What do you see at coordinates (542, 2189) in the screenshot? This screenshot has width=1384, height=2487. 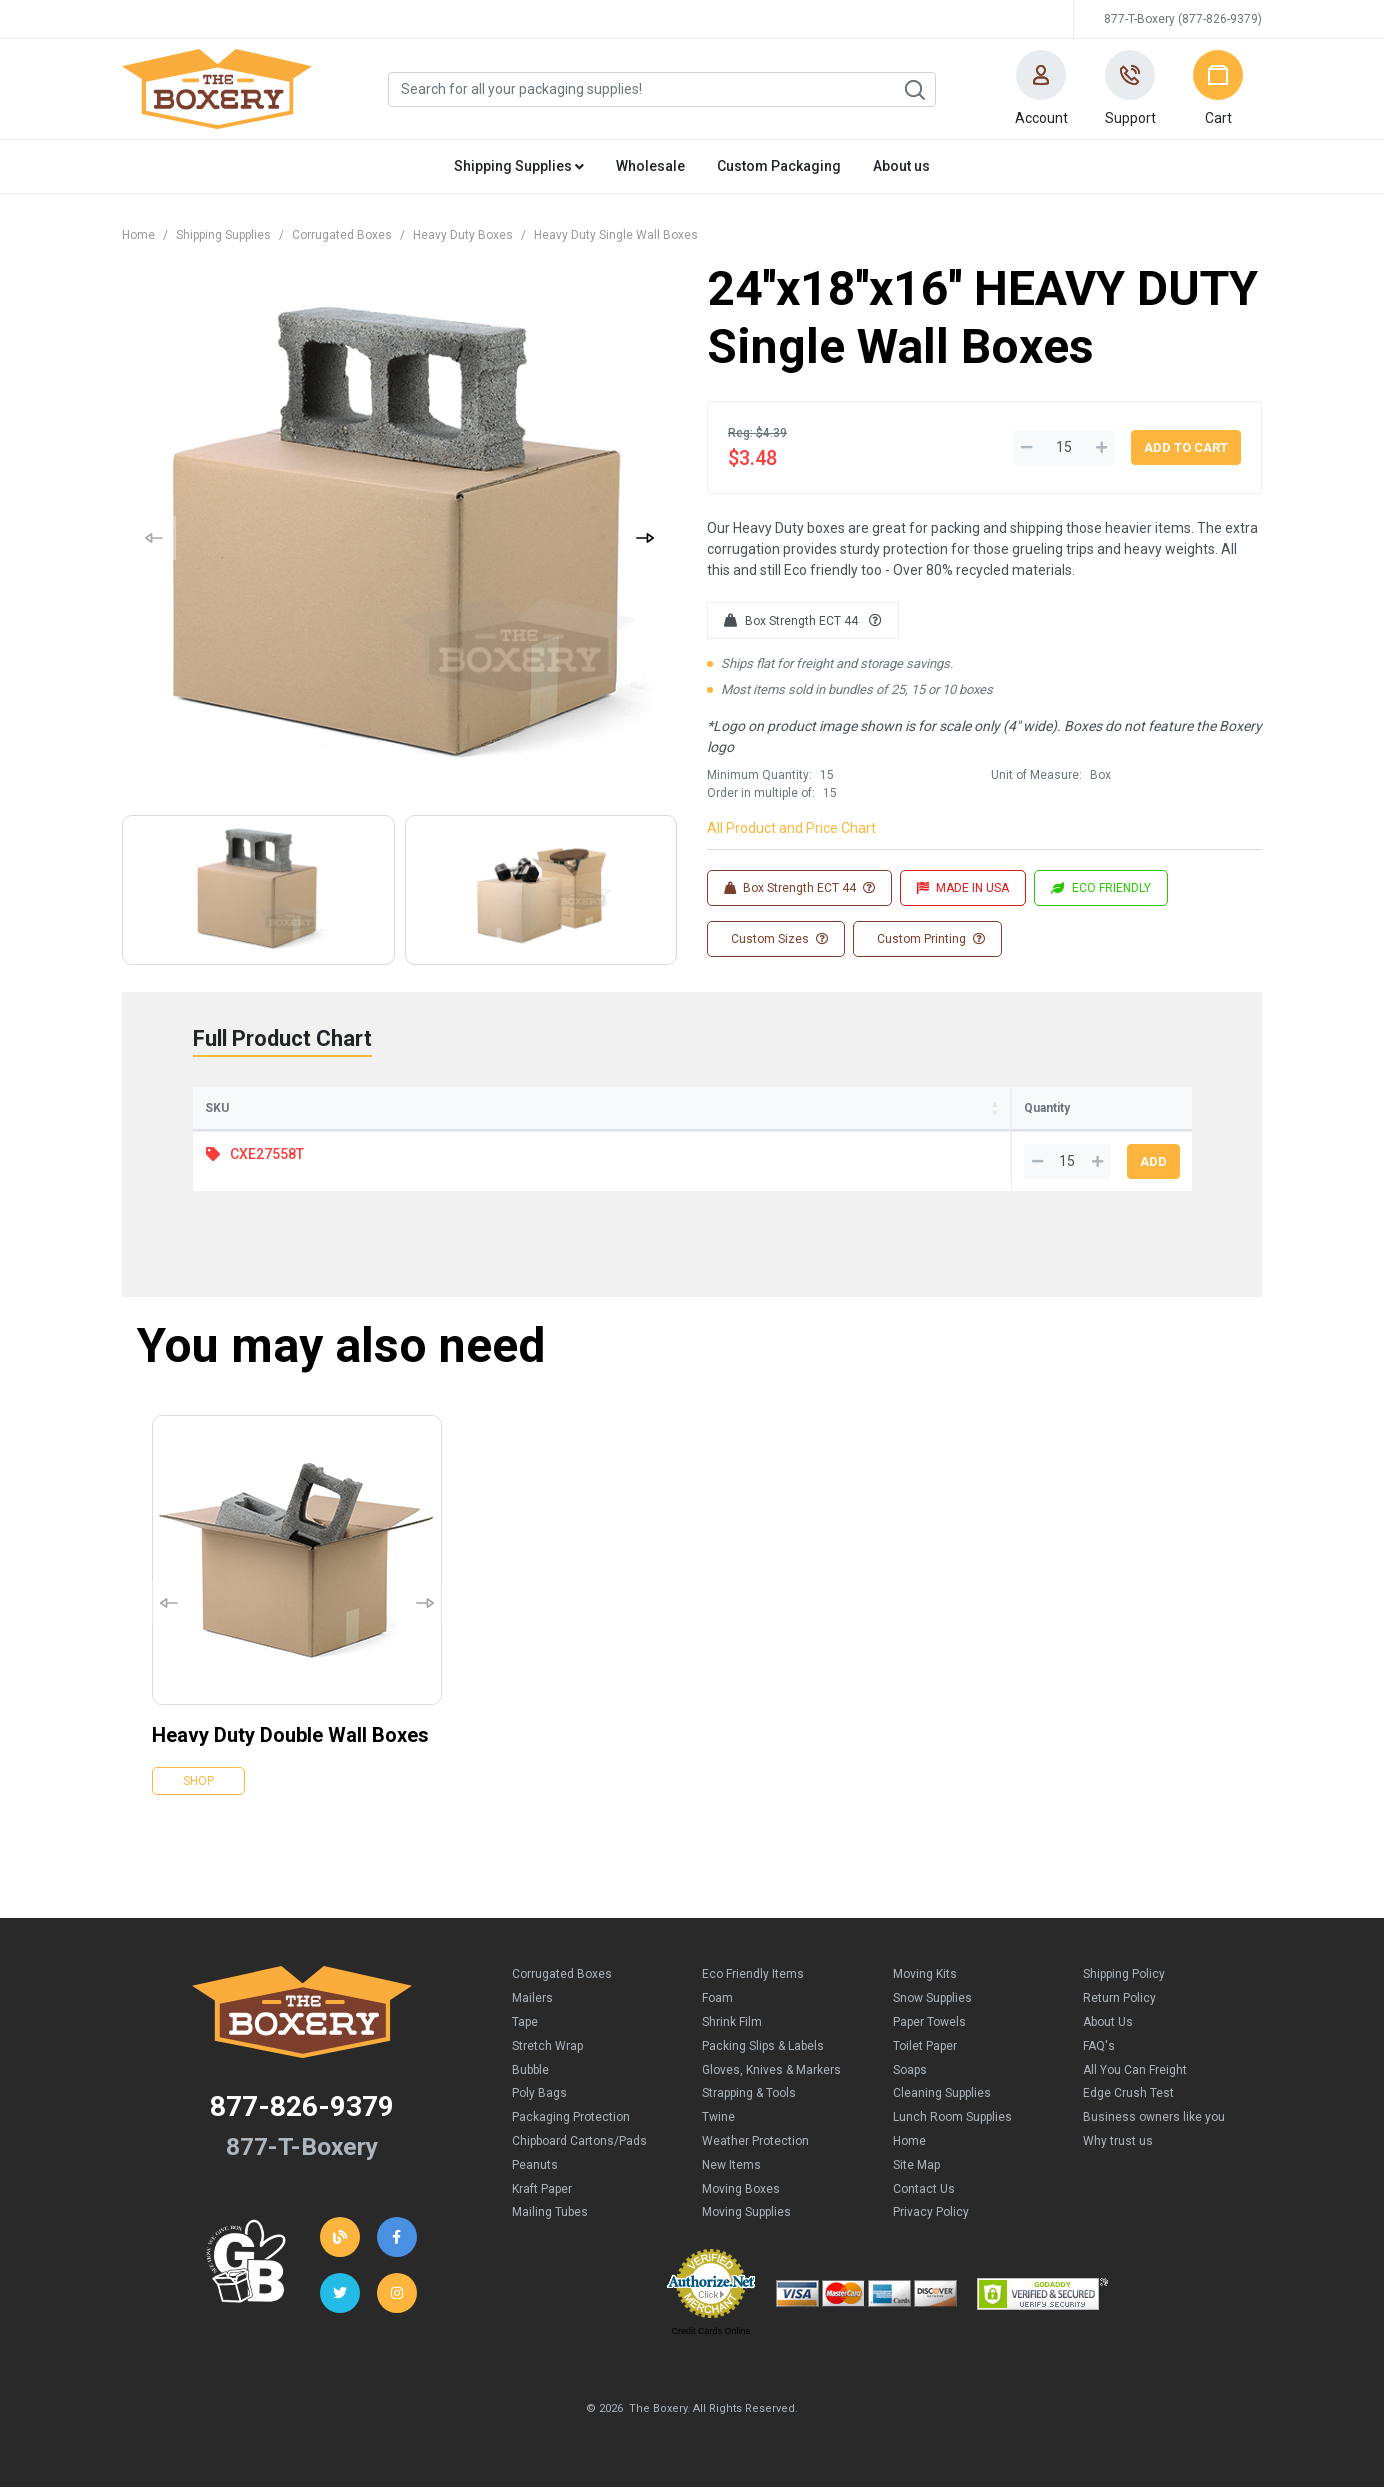 I see `Kraft Paper` at bounding box center [542, 2189].